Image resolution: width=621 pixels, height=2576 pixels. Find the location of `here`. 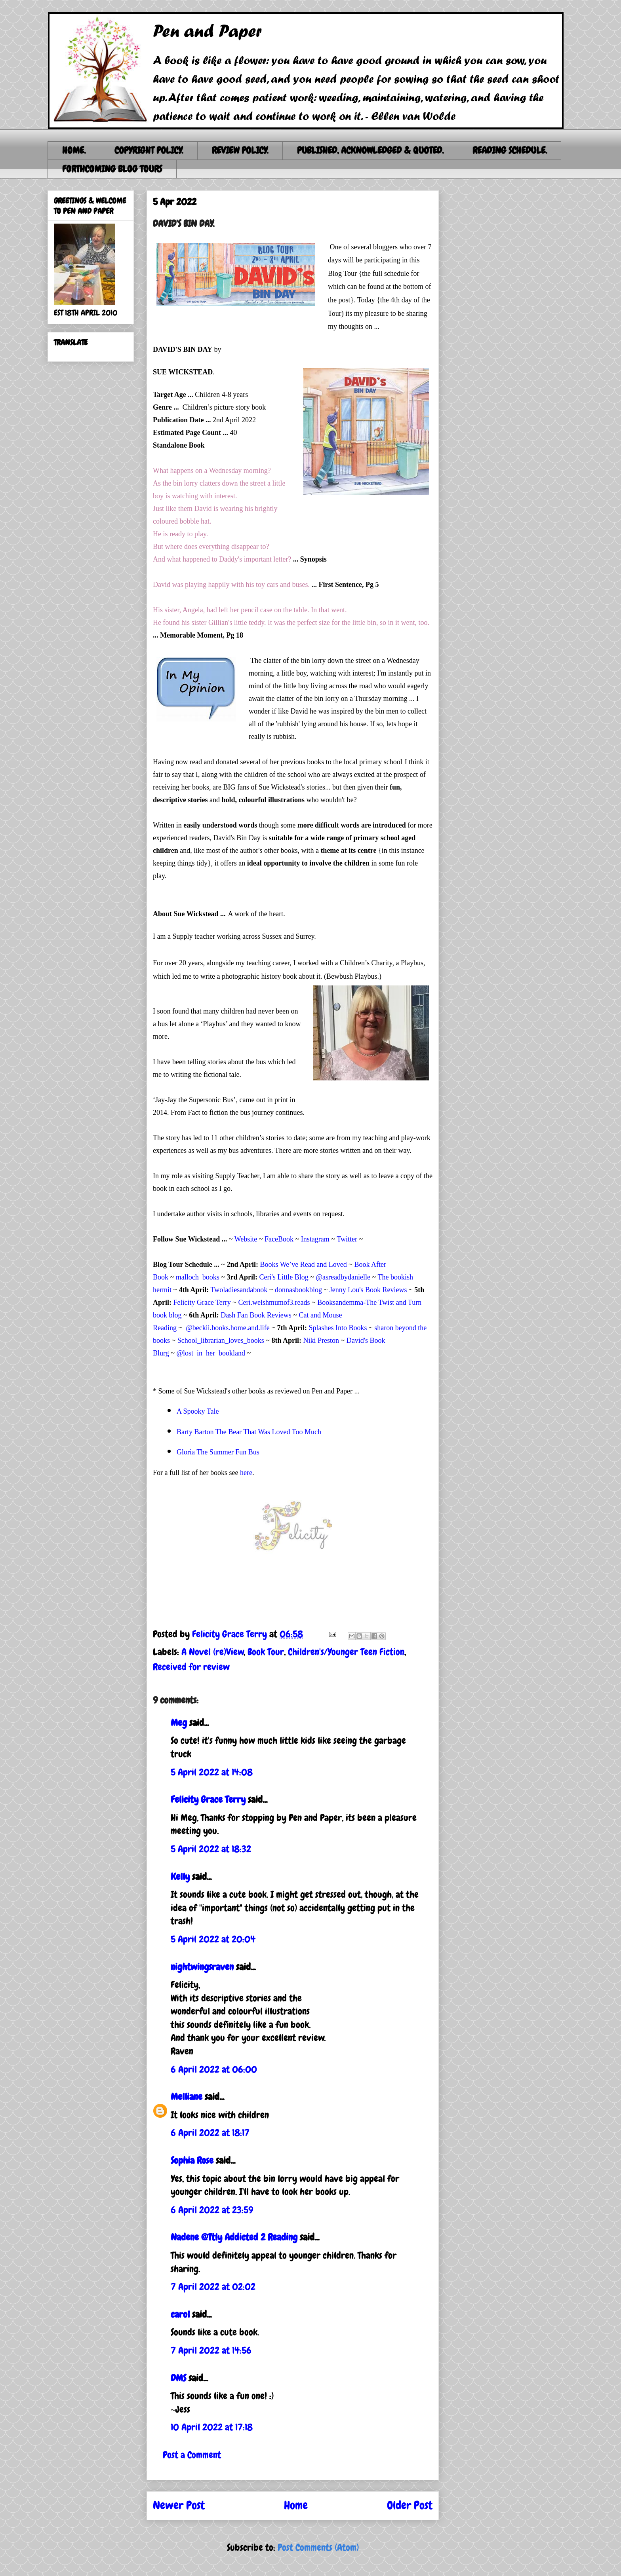

here is located at coordinates (246, 1473).